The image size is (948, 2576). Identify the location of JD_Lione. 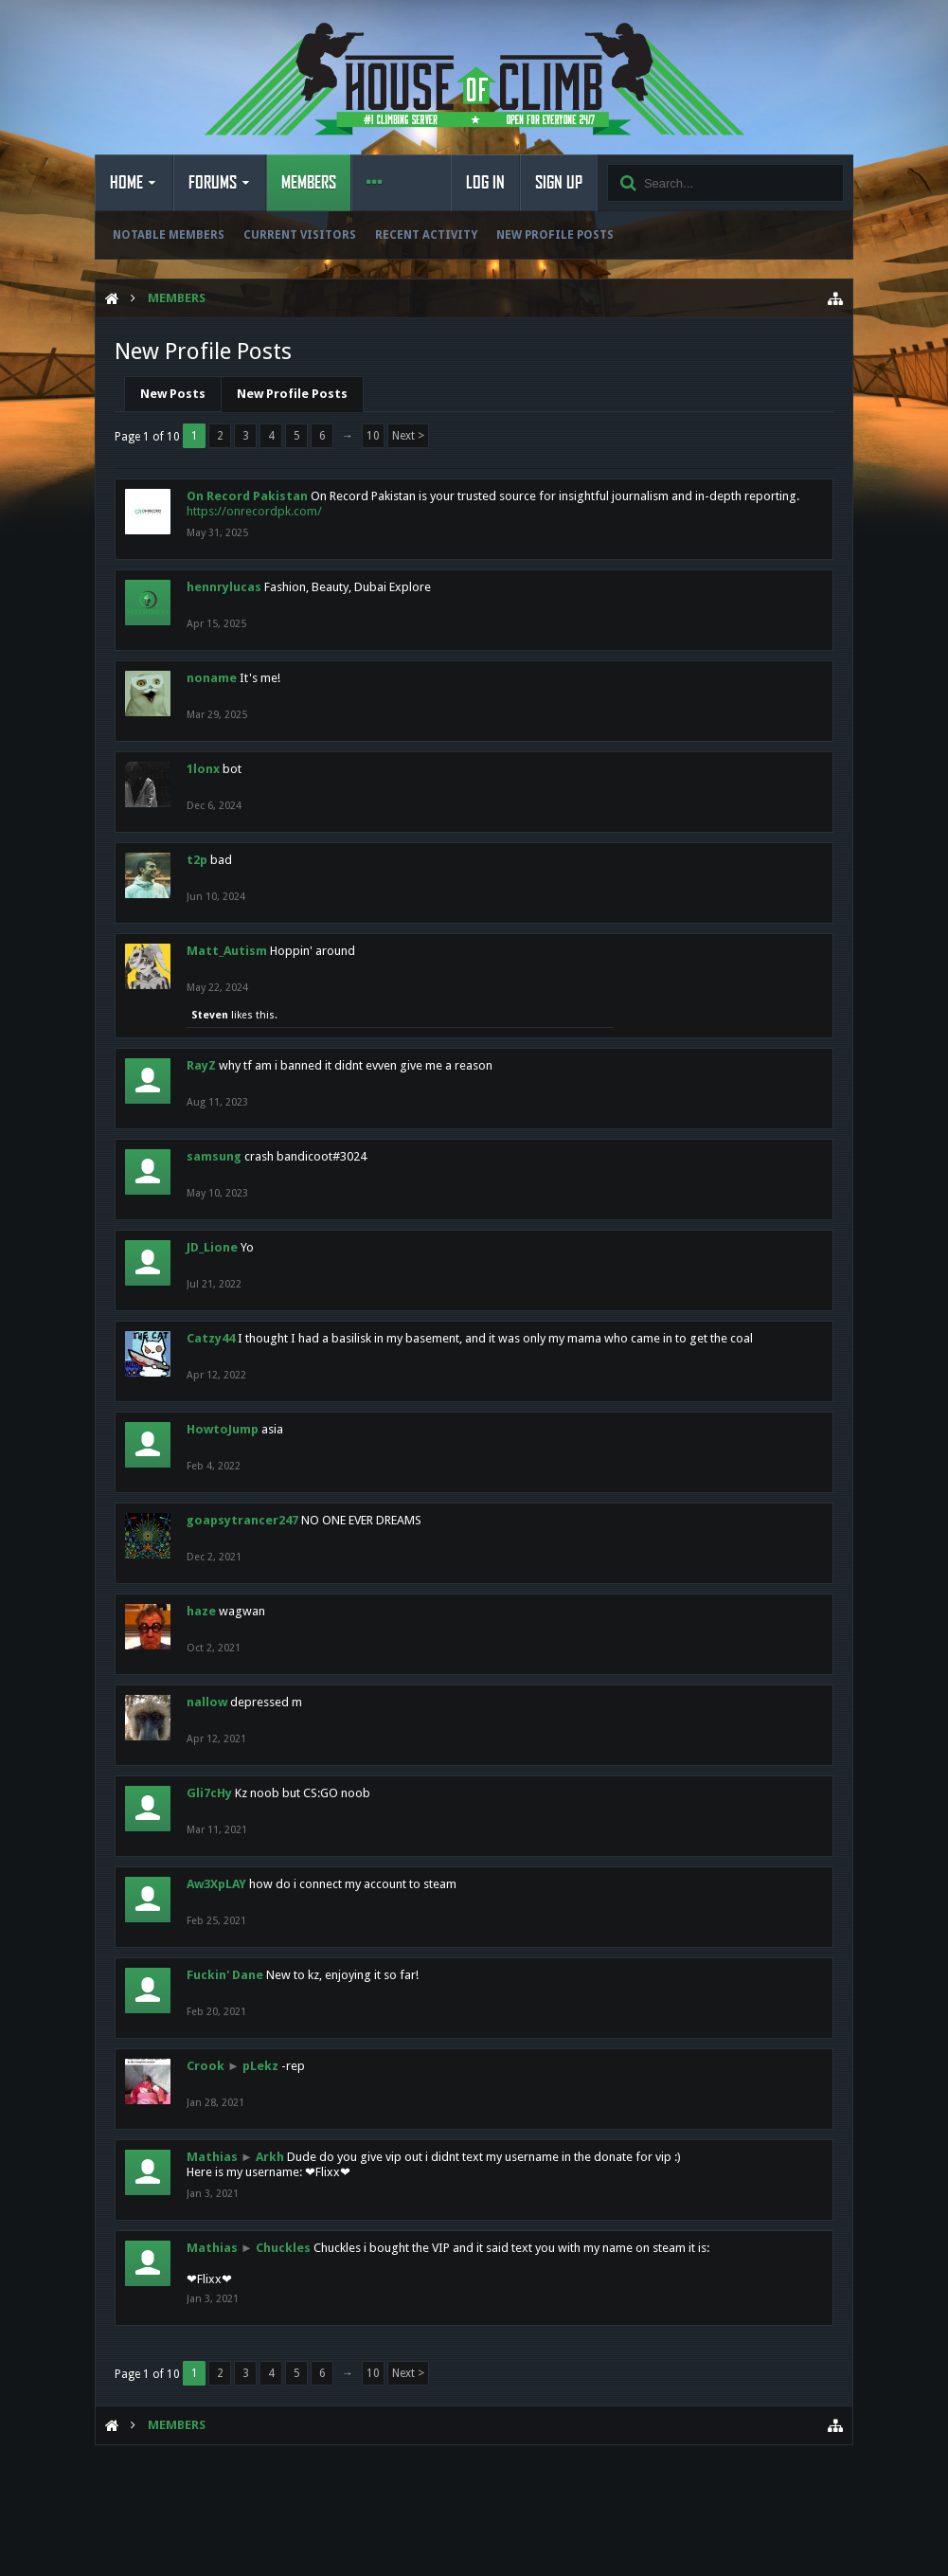
(212, 1247).